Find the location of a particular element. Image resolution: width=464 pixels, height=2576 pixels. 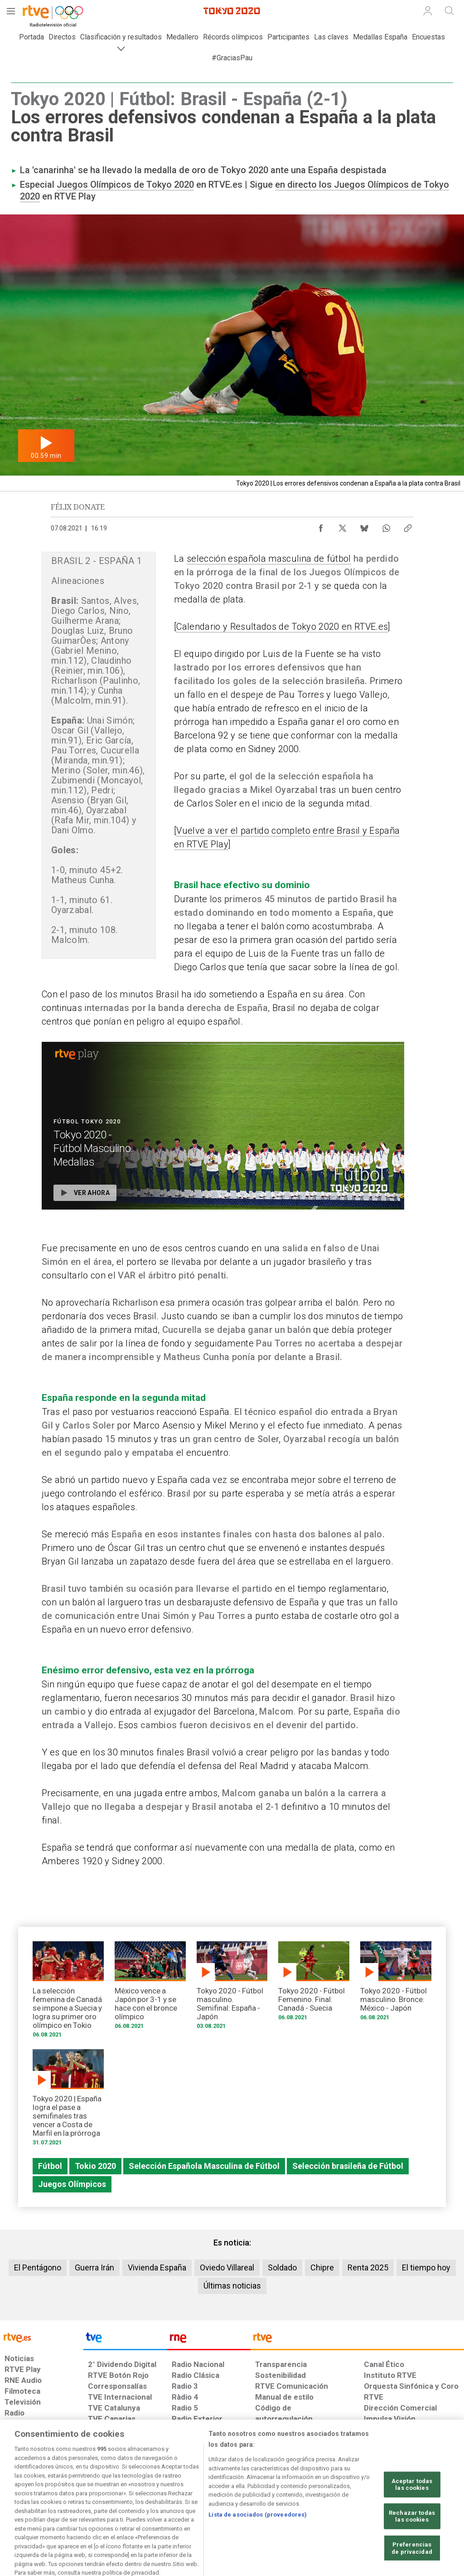

[Página sobre la accesibilidad del Portal de RTVE.es] is located at coordinates (280, 2506).